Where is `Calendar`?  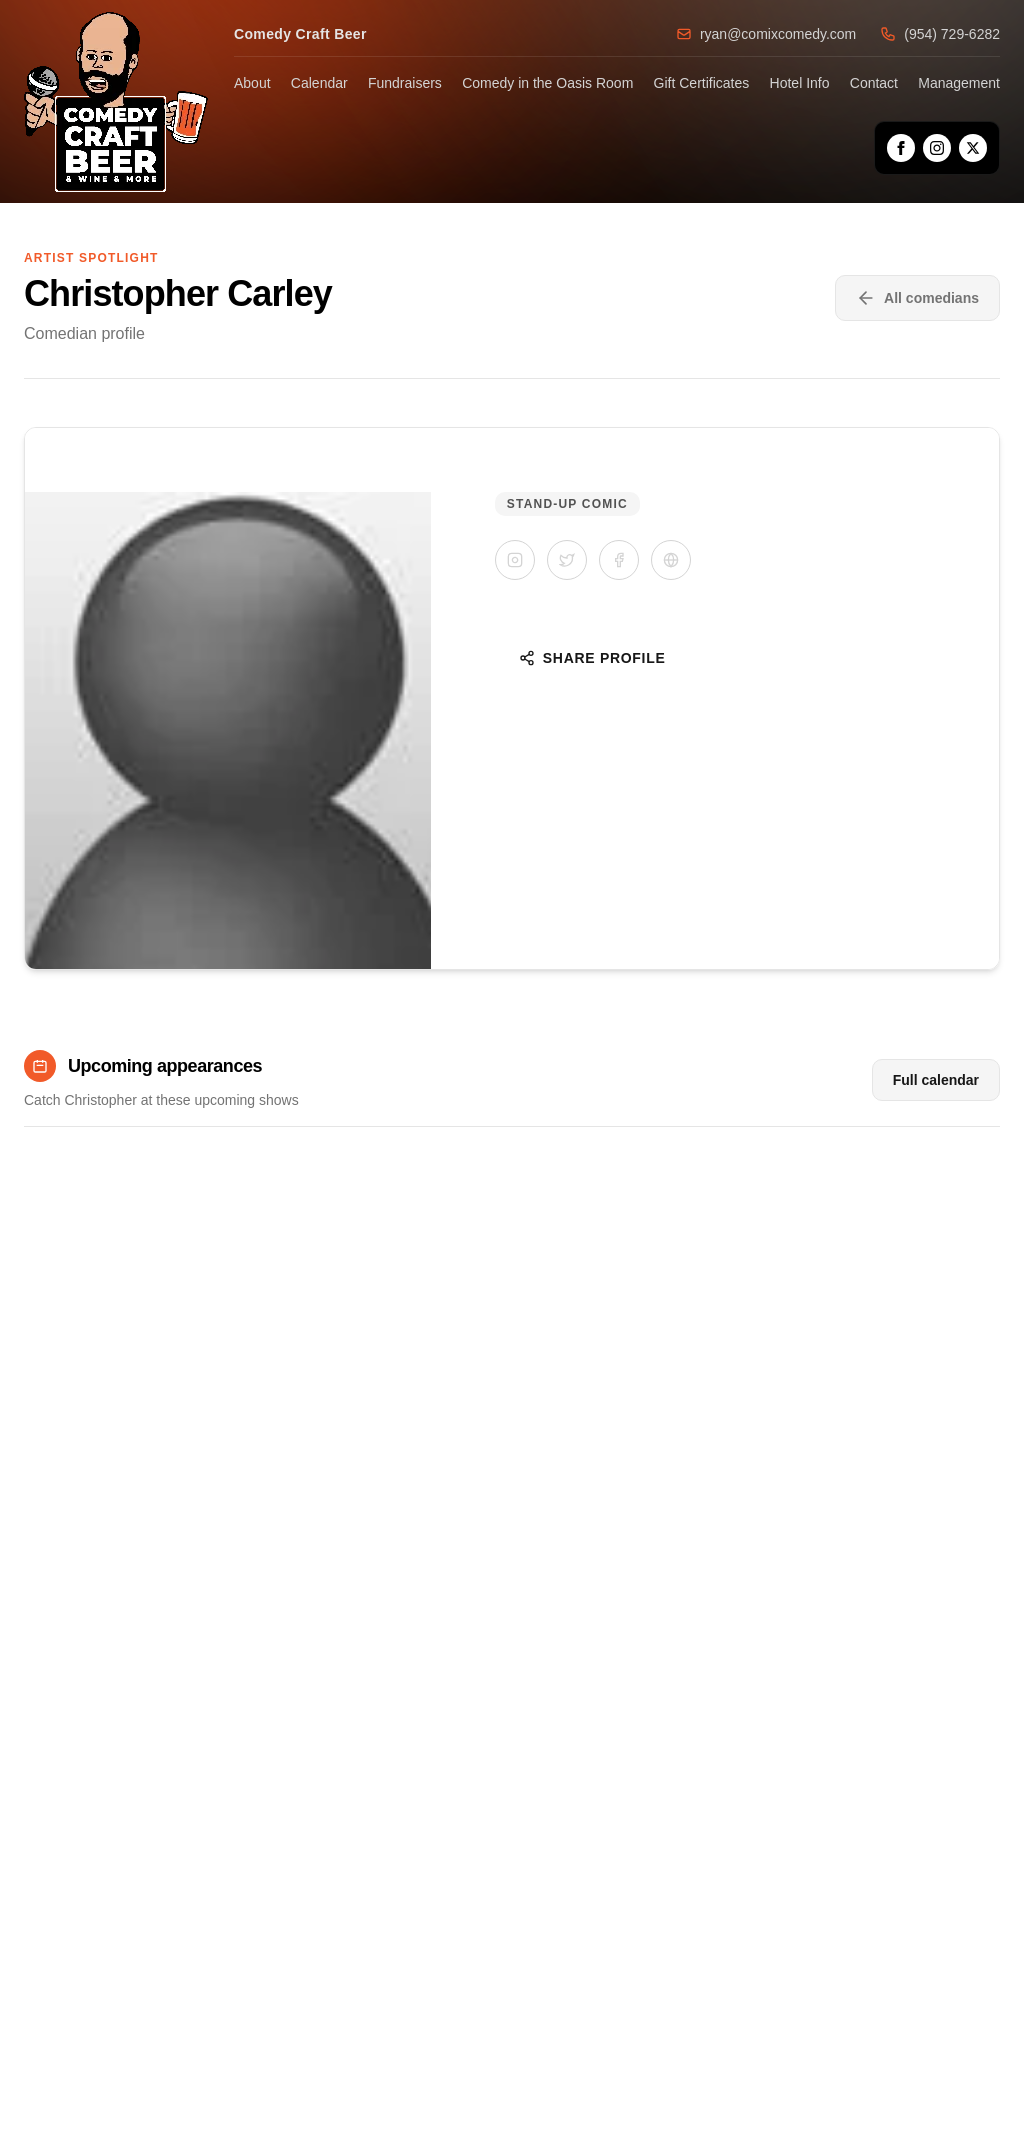
Calendar is located at coordinates (319, 83).